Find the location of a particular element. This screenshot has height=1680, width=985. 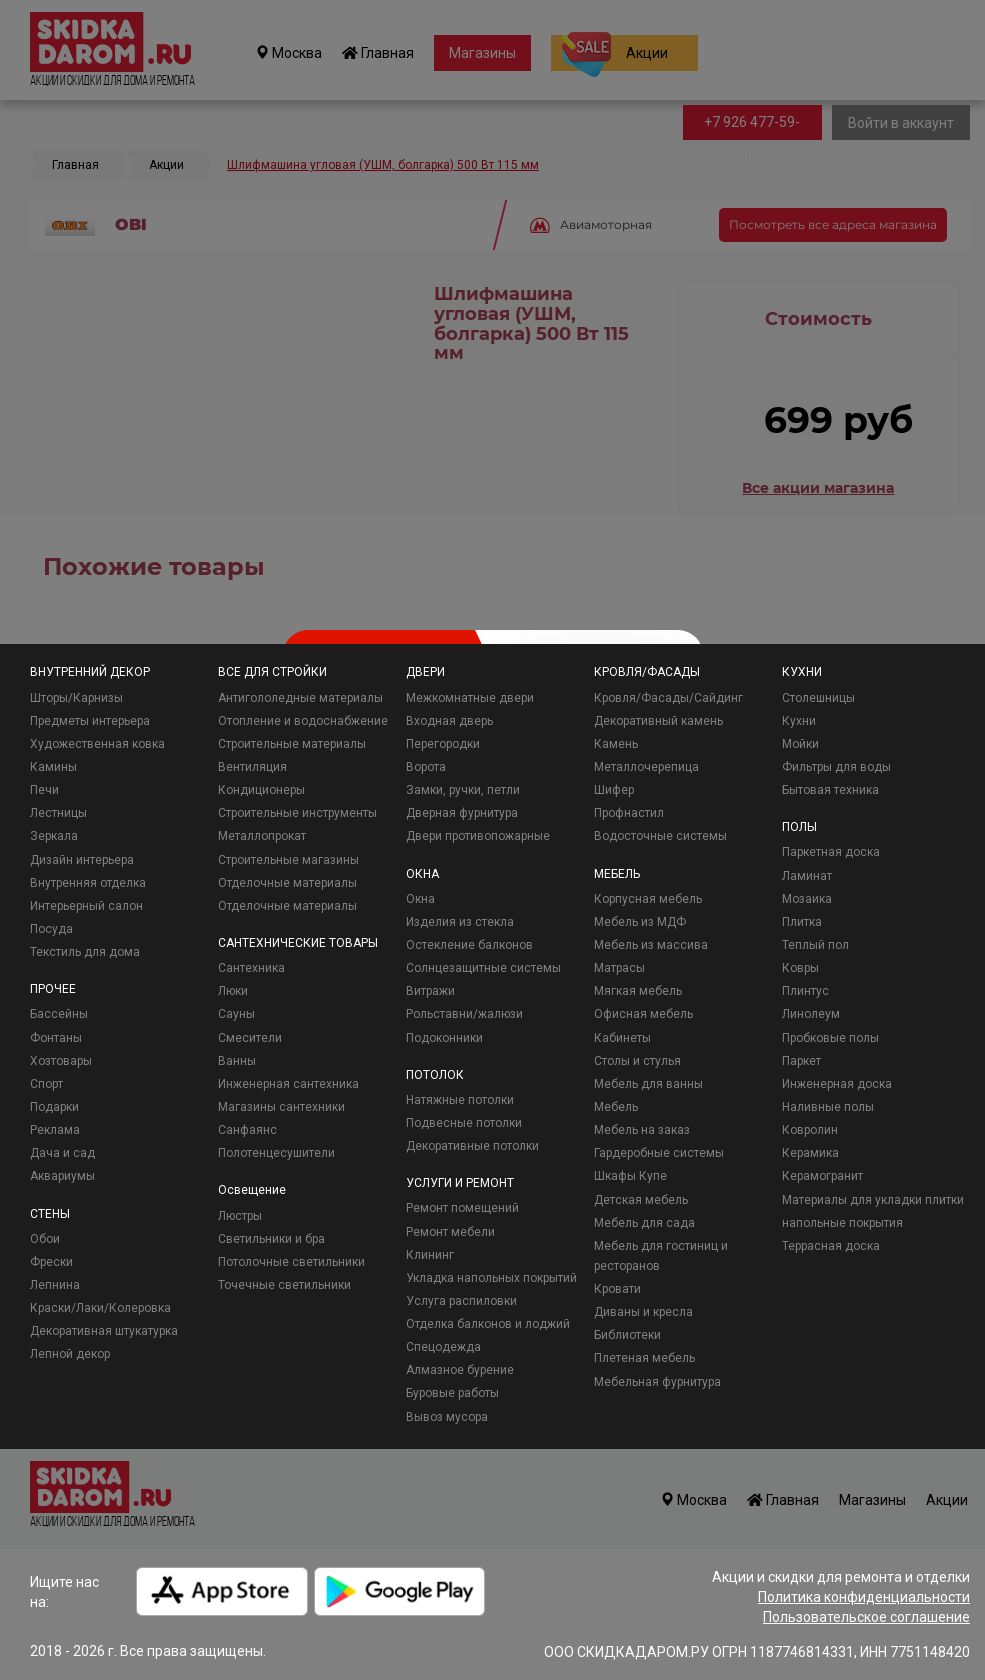

Ковры is located at coordinates (800, 968).